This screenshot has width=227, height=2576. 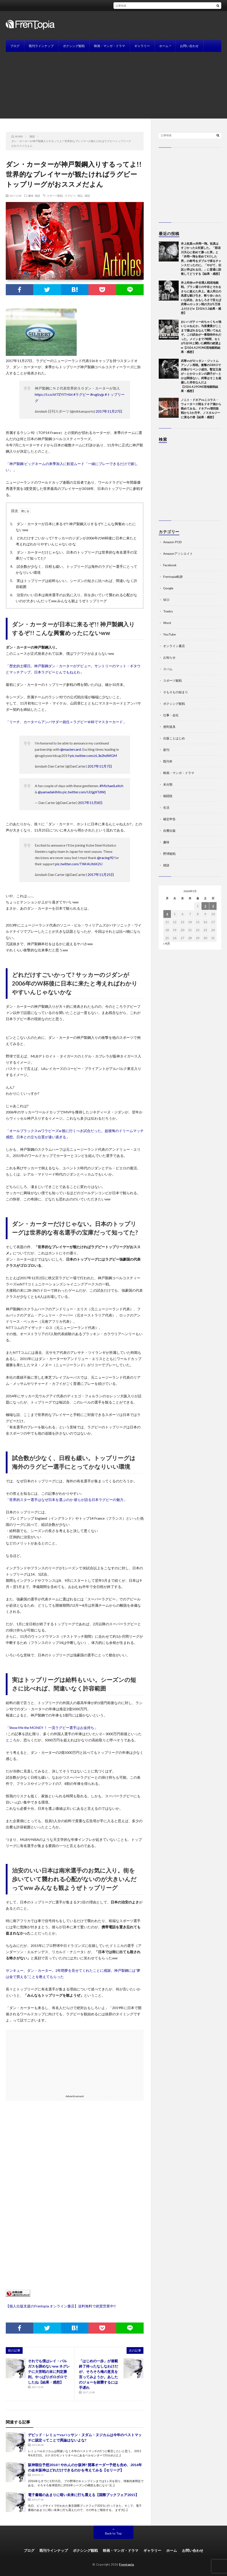 What do you see at coordinates (113, 85) in the screenshot?
I see `[Advertisement]` at bounding box center [113, 85].